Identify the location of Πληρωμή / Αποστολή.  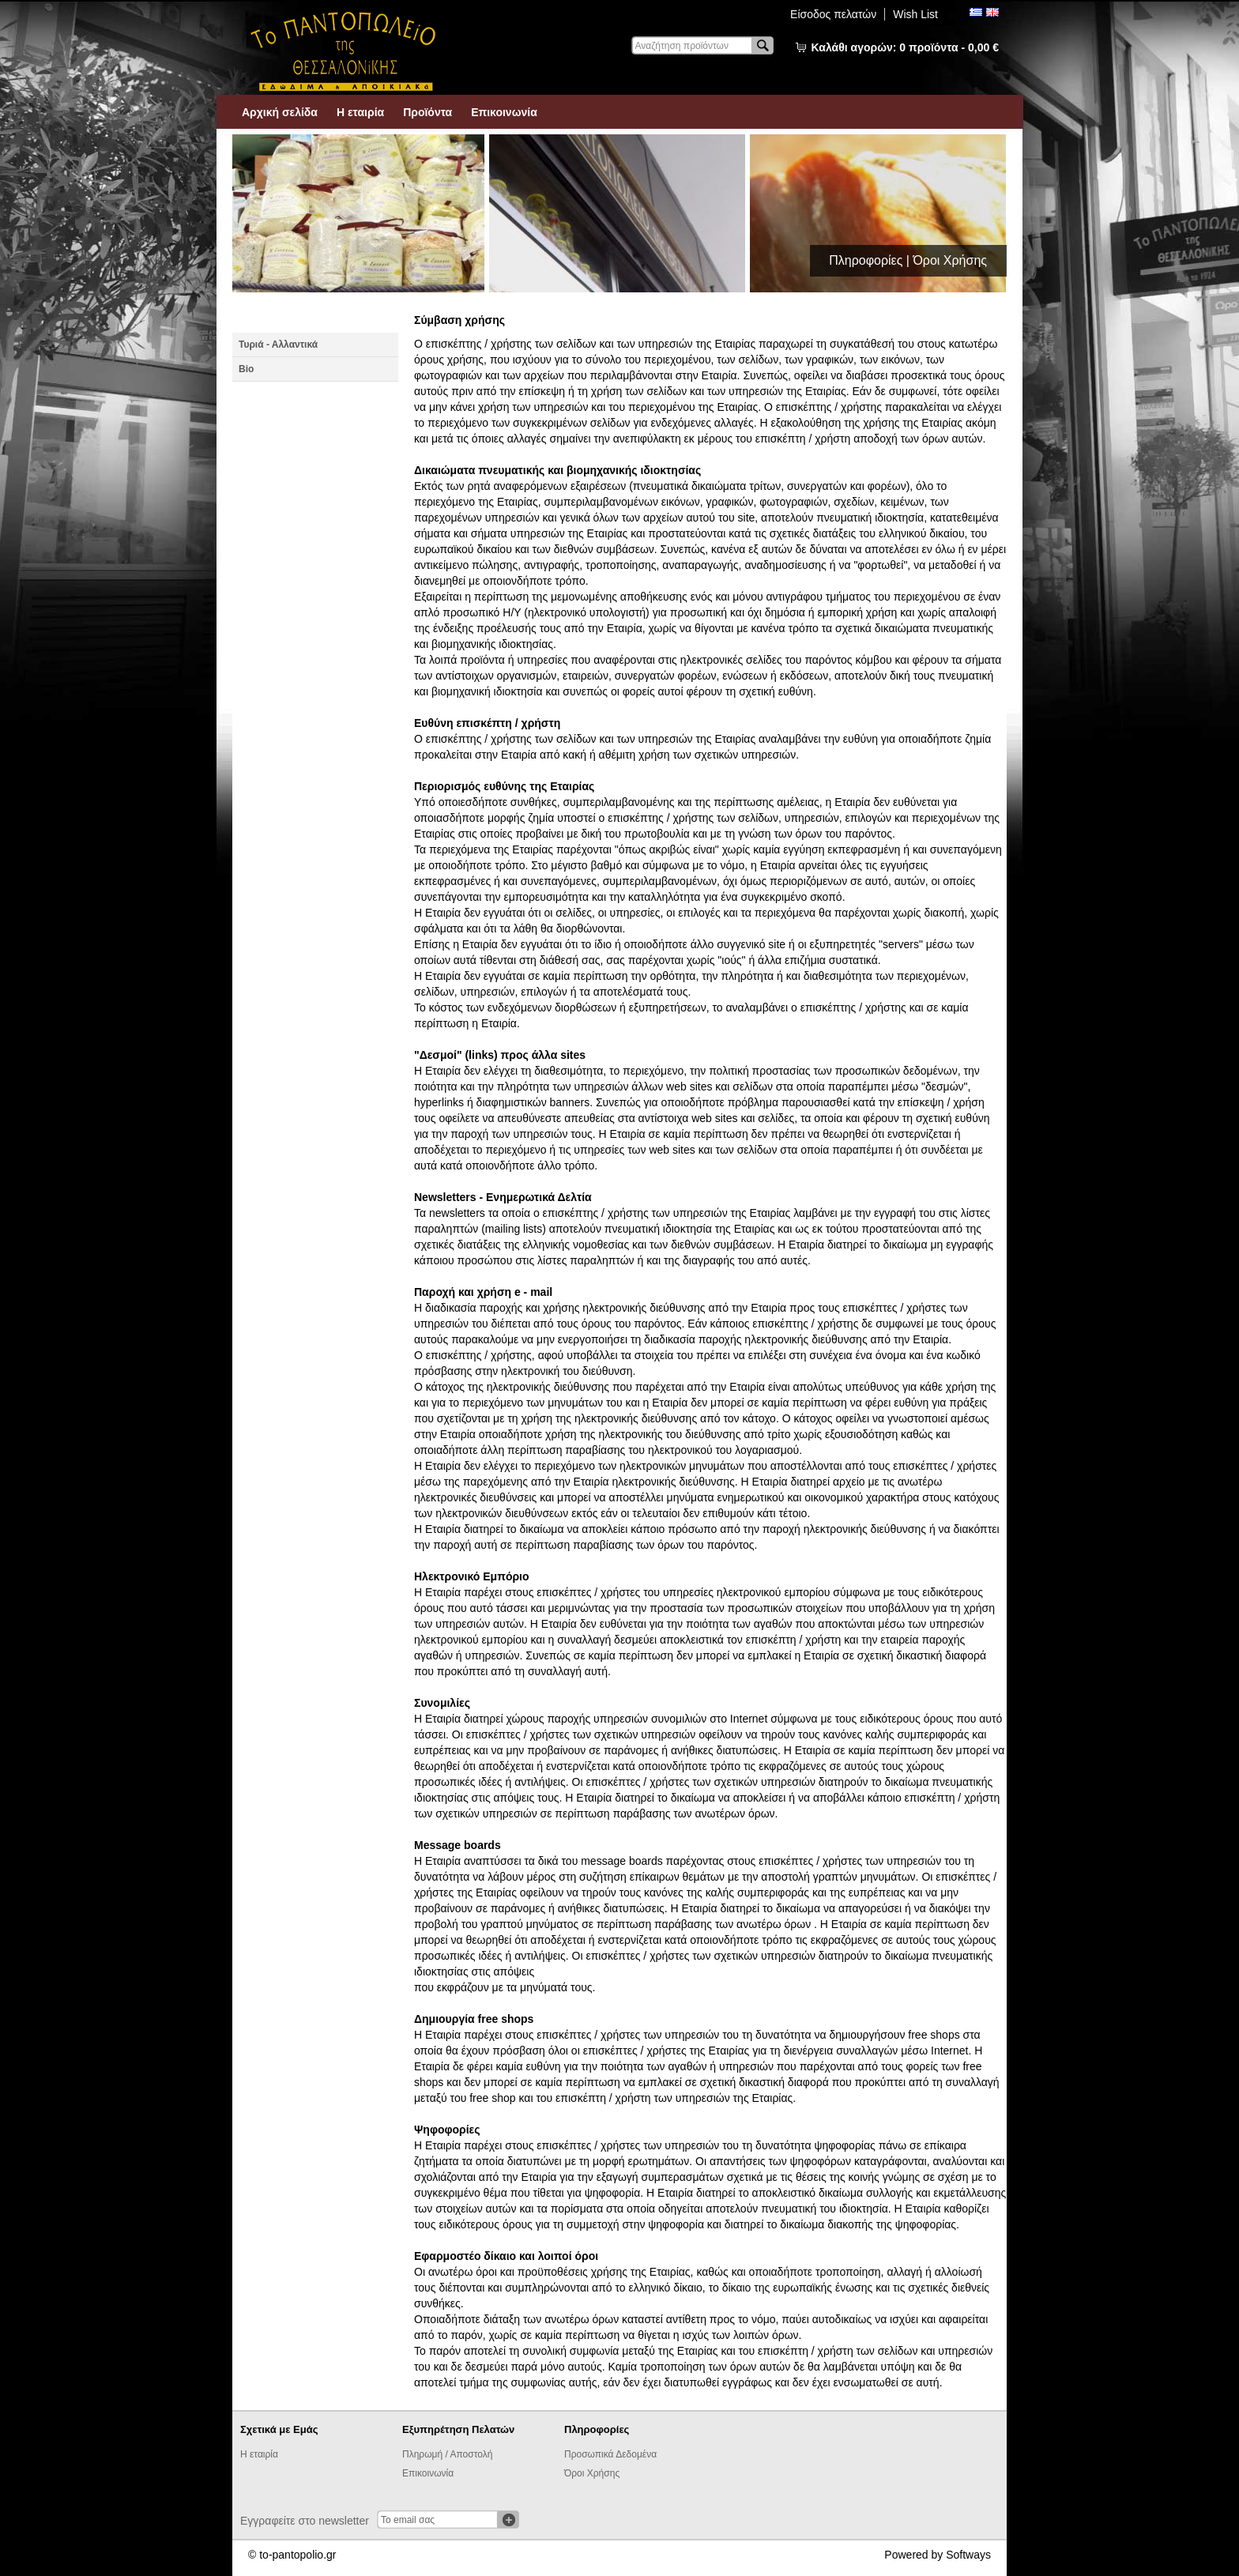
(447, 2454).